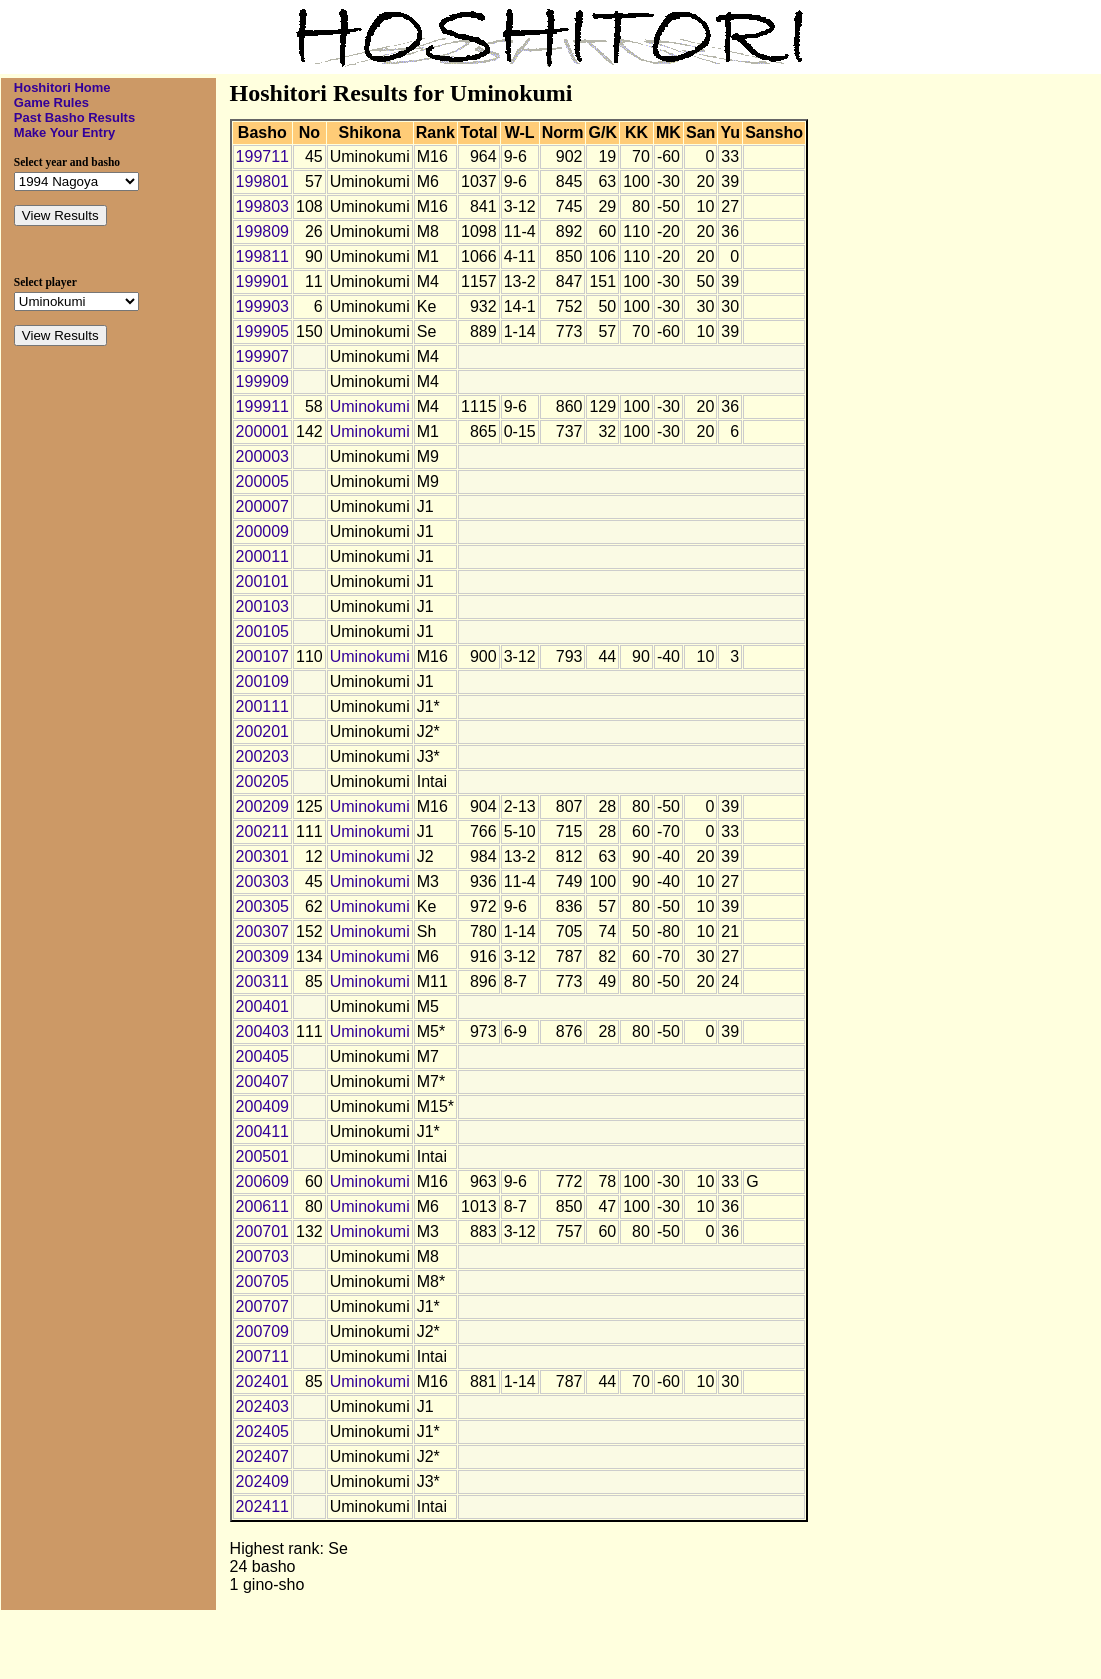 This screenshot has height=1679, width=1101. Describe the element at coordinates (262, 831) in the screenshot. I see `200211` at that location.